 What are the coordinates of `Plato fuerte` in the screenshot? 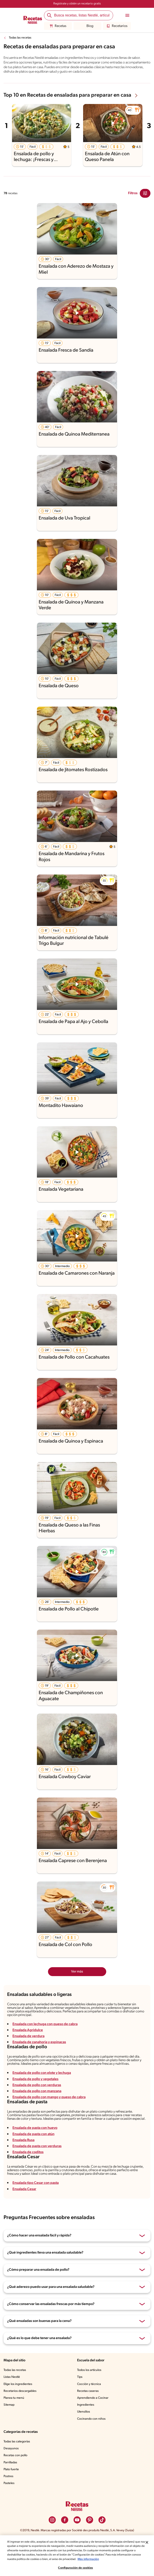 It's located at (12, 2494).